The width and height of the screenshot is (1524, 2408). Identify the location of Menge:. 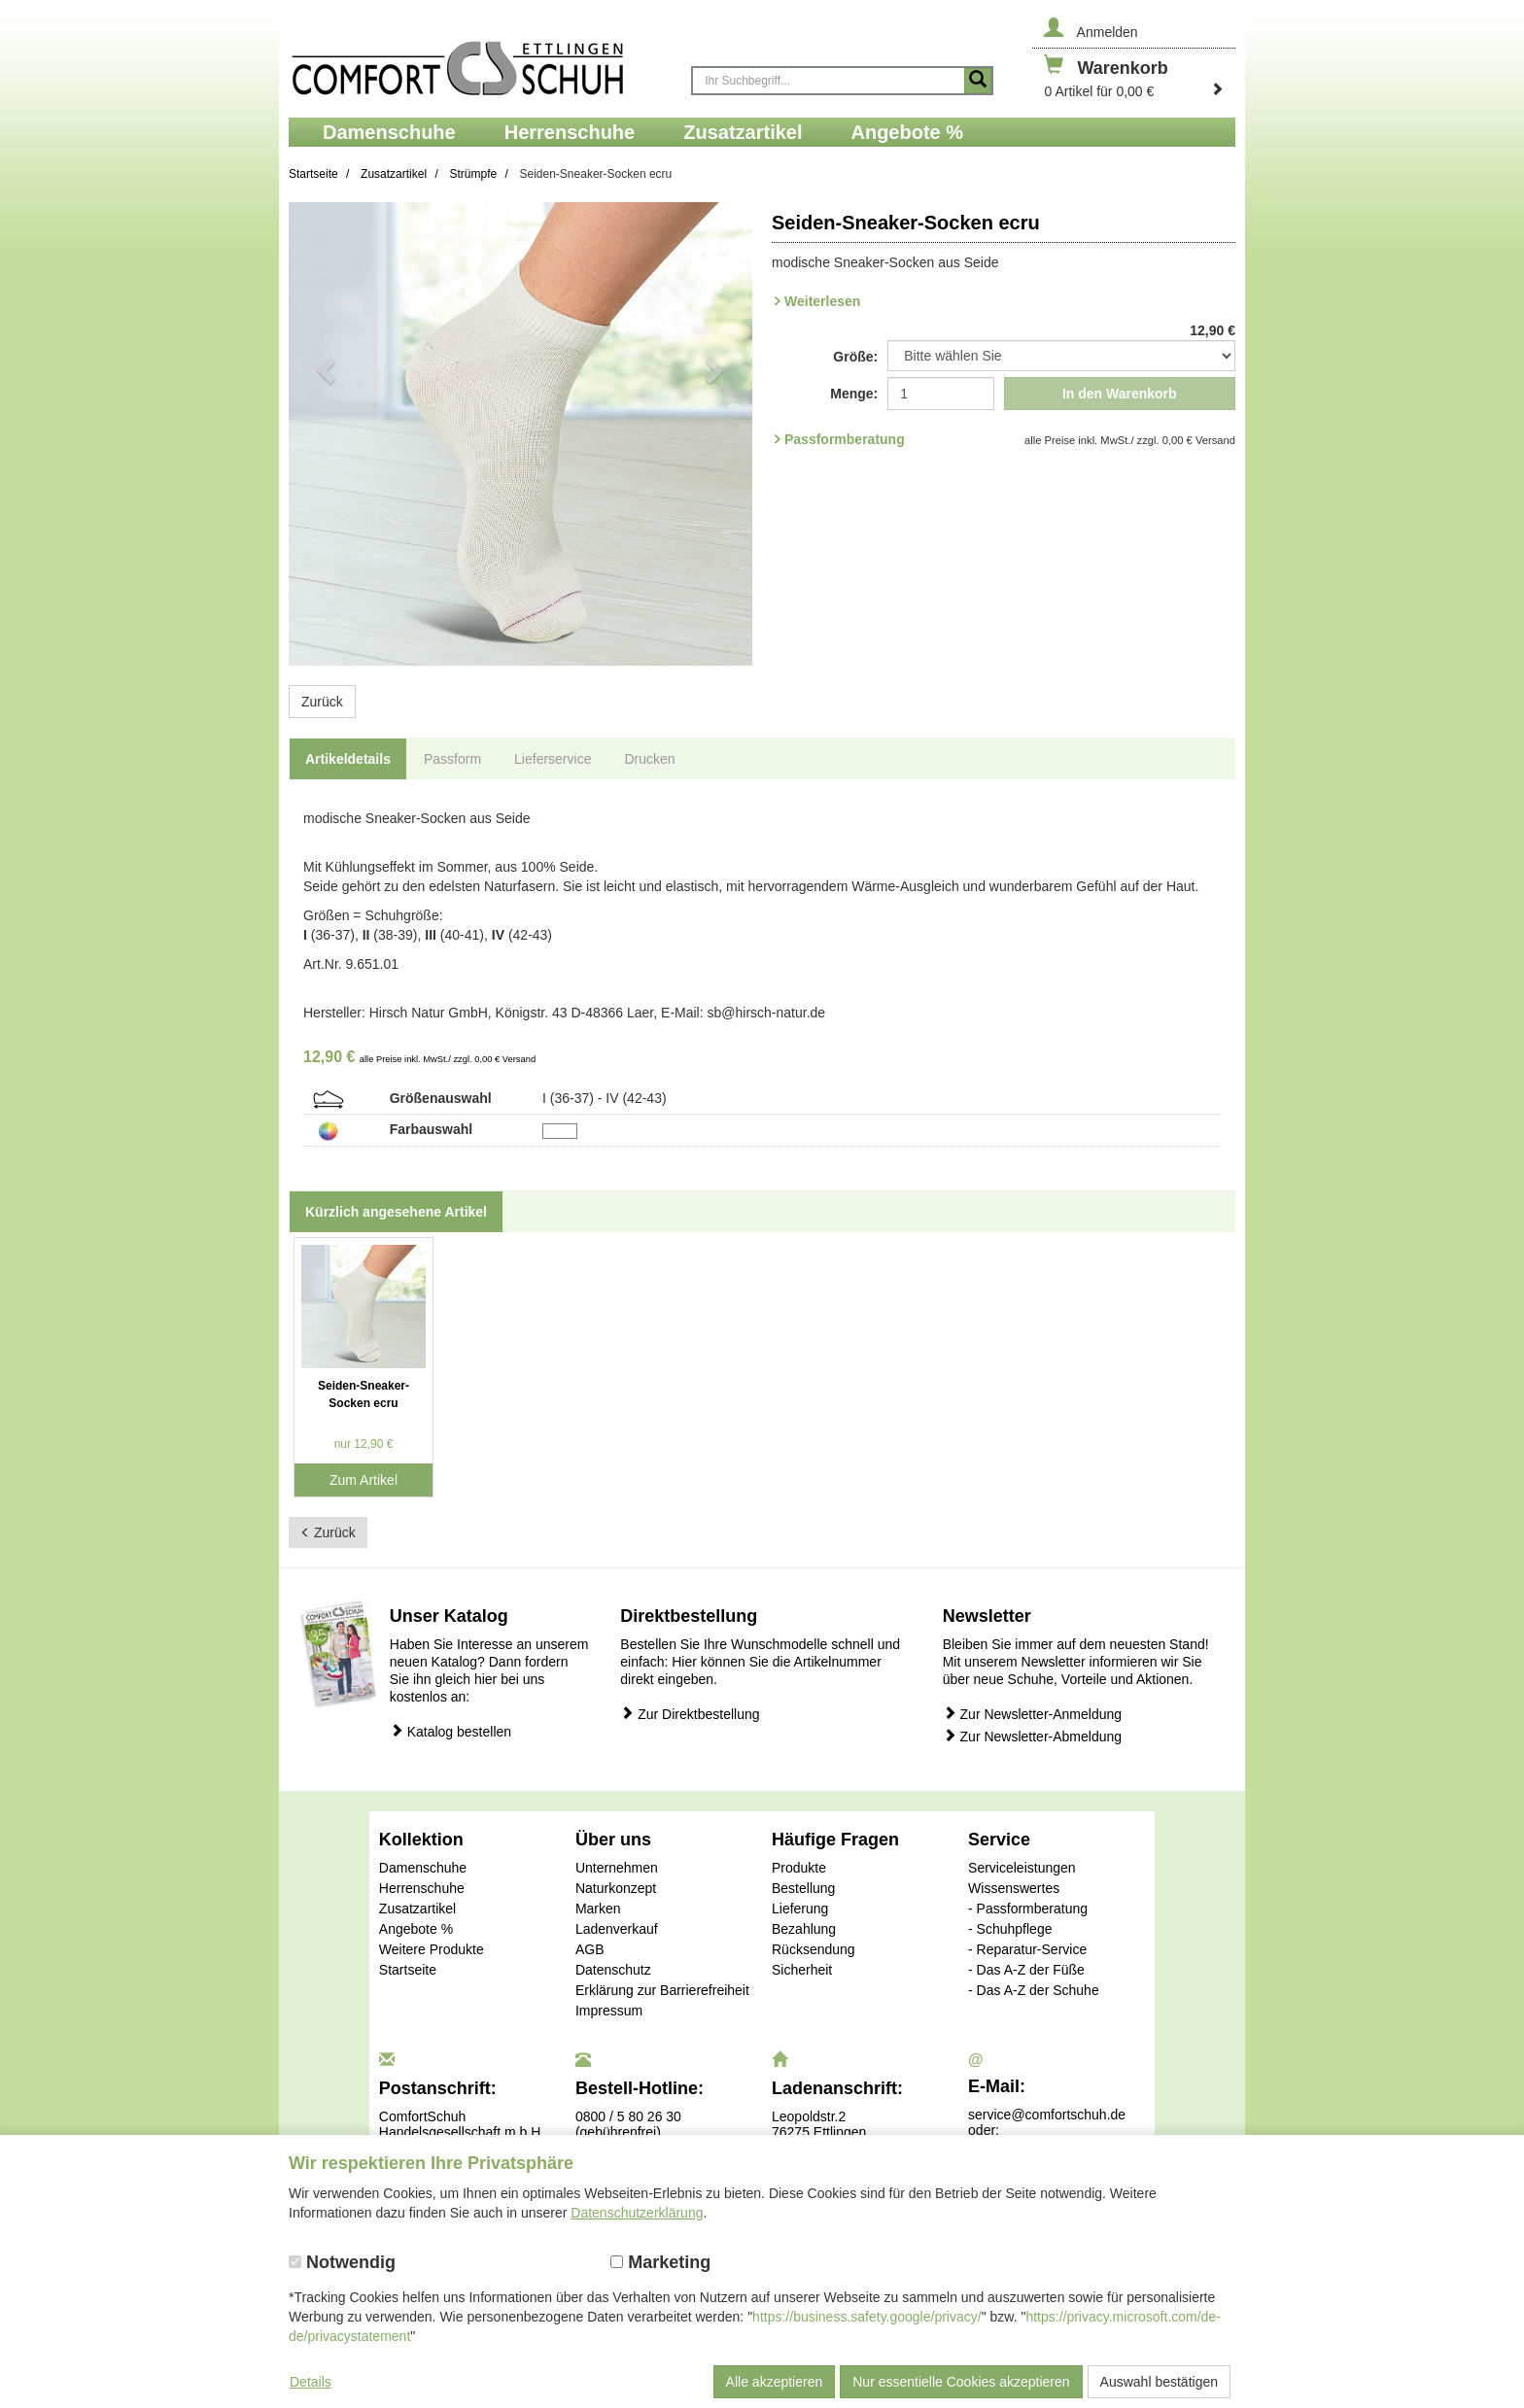
(854, 393).